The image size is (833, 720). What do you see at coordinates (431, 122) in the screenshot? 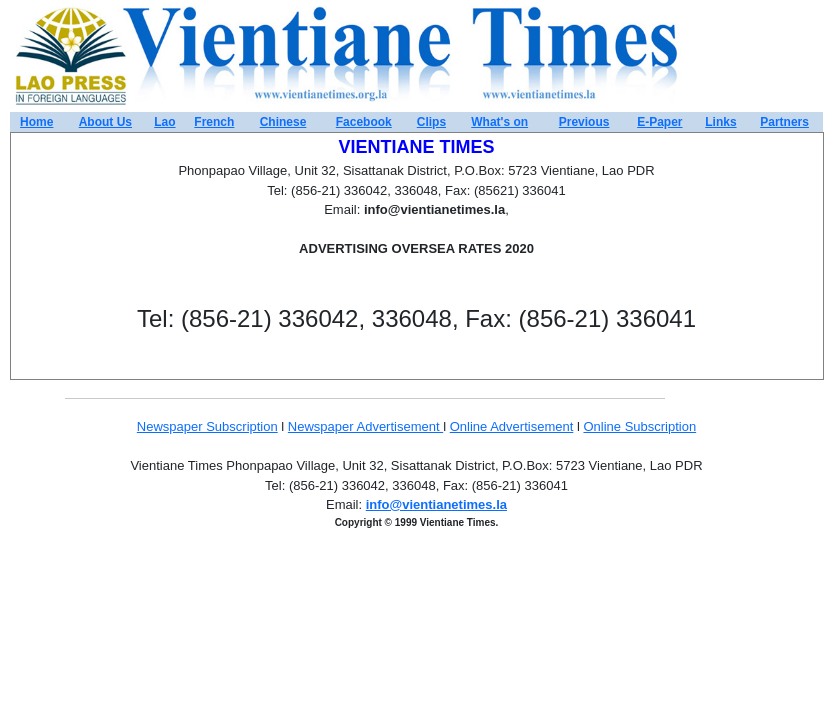
I see `Clips` at bounding box center [431, 122].